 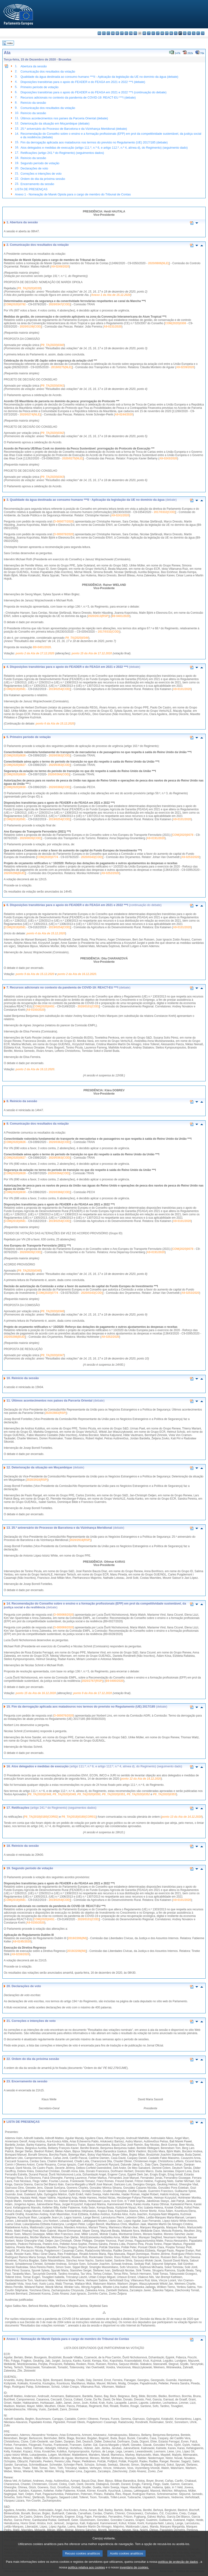 I want to click on mt - Malti, so click(x=167, y=33).